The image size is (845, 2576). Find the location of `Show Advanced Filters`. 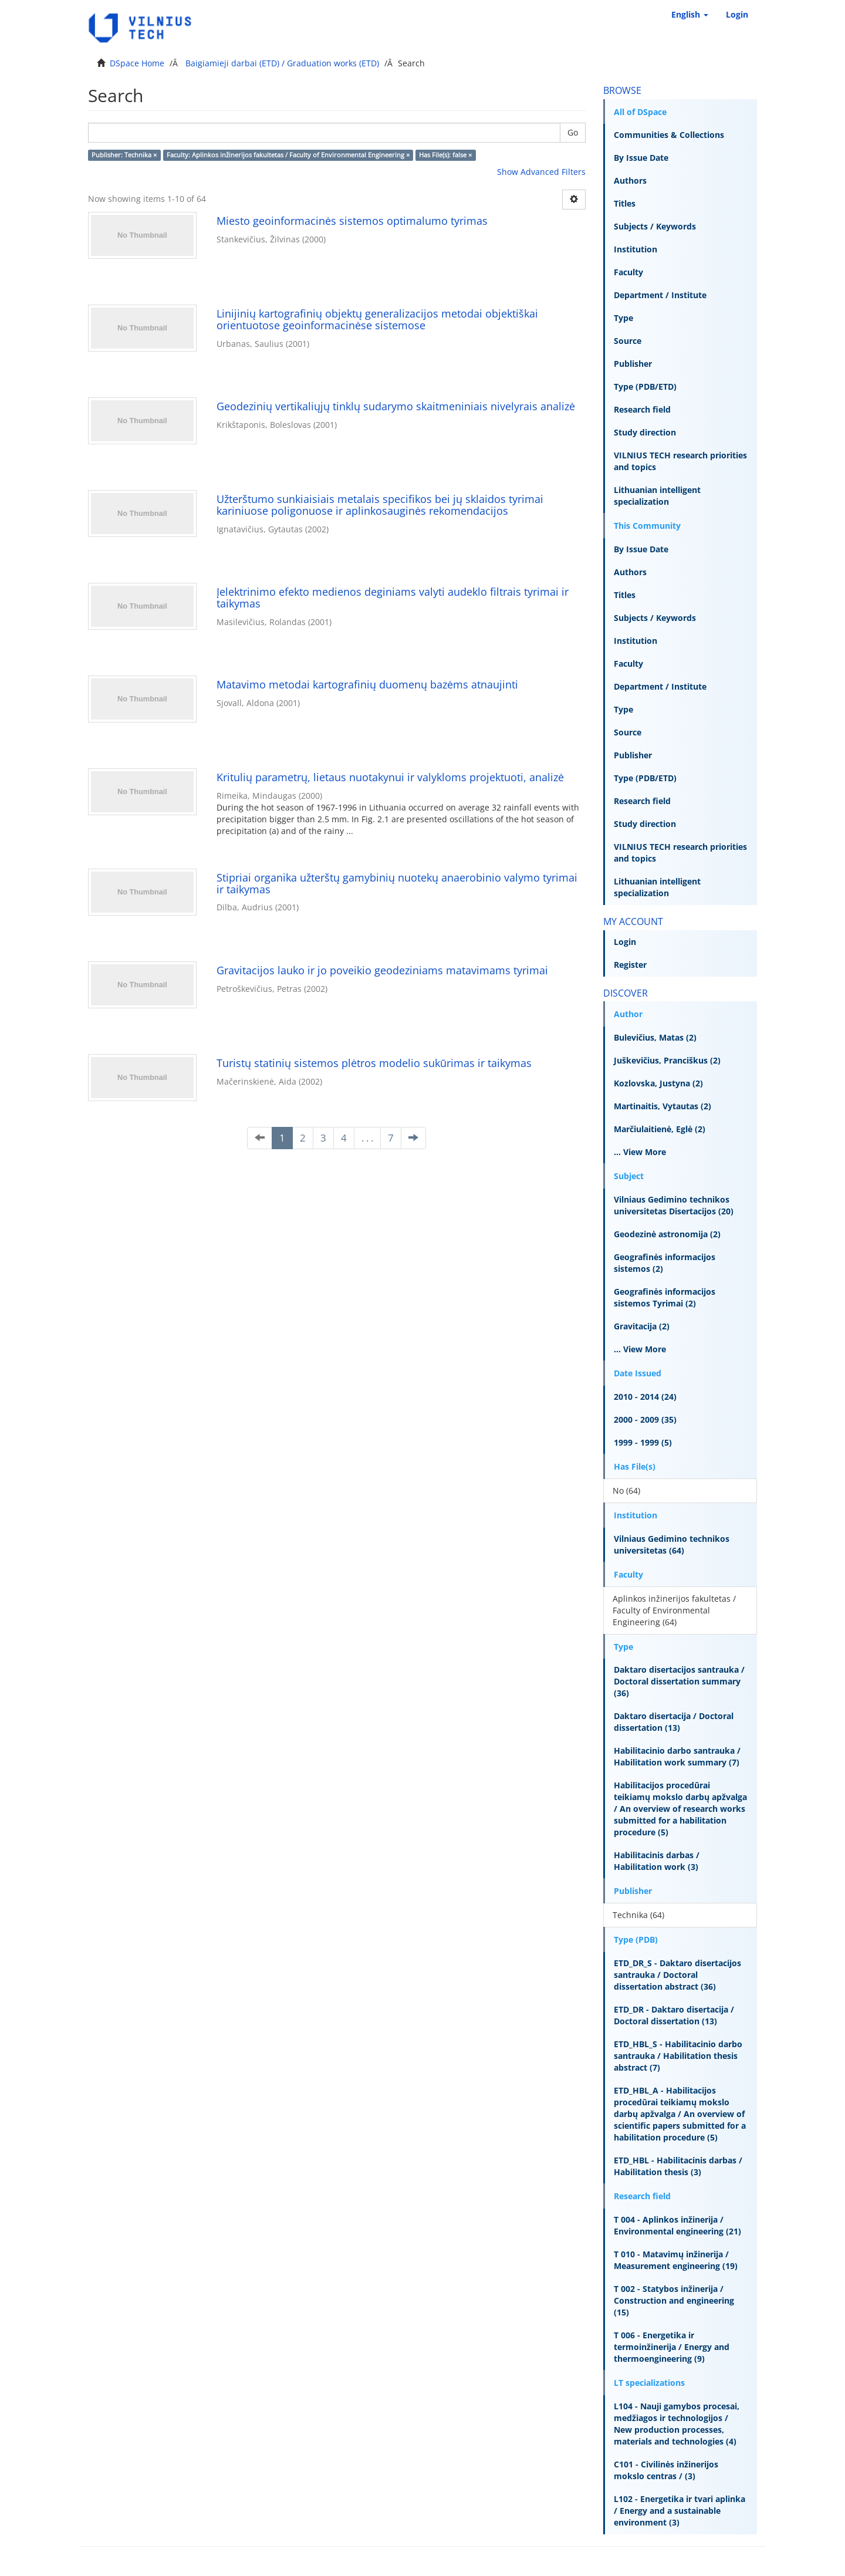

Show Advanced Filters is located at coordinates (541, 171).